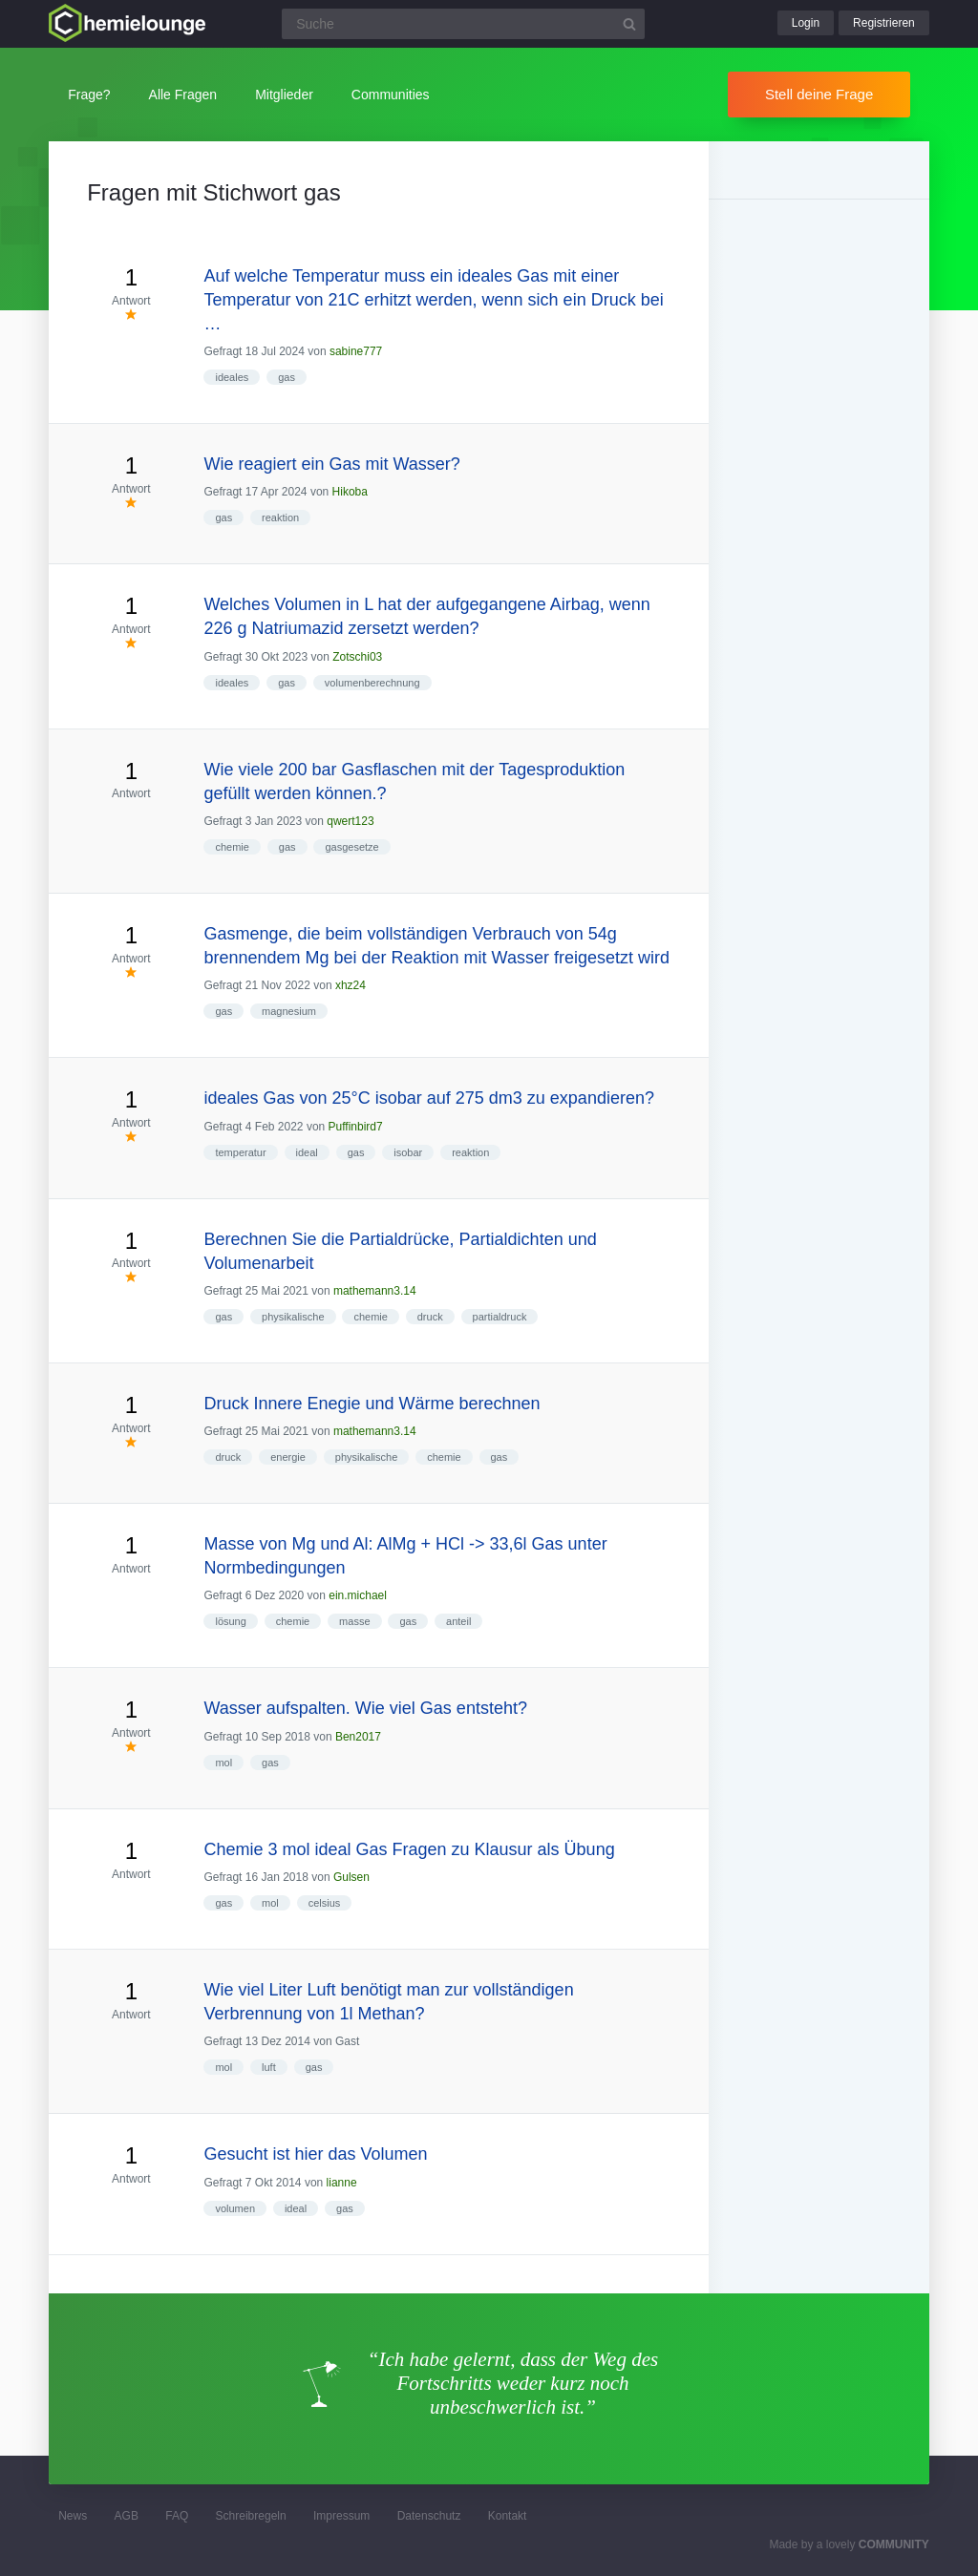 The height and width of the screenshot is (2576, 978). What do you see at coordinates (231, 847) in the screenshot?
I see `chemie` at bounding box center [231, 847].